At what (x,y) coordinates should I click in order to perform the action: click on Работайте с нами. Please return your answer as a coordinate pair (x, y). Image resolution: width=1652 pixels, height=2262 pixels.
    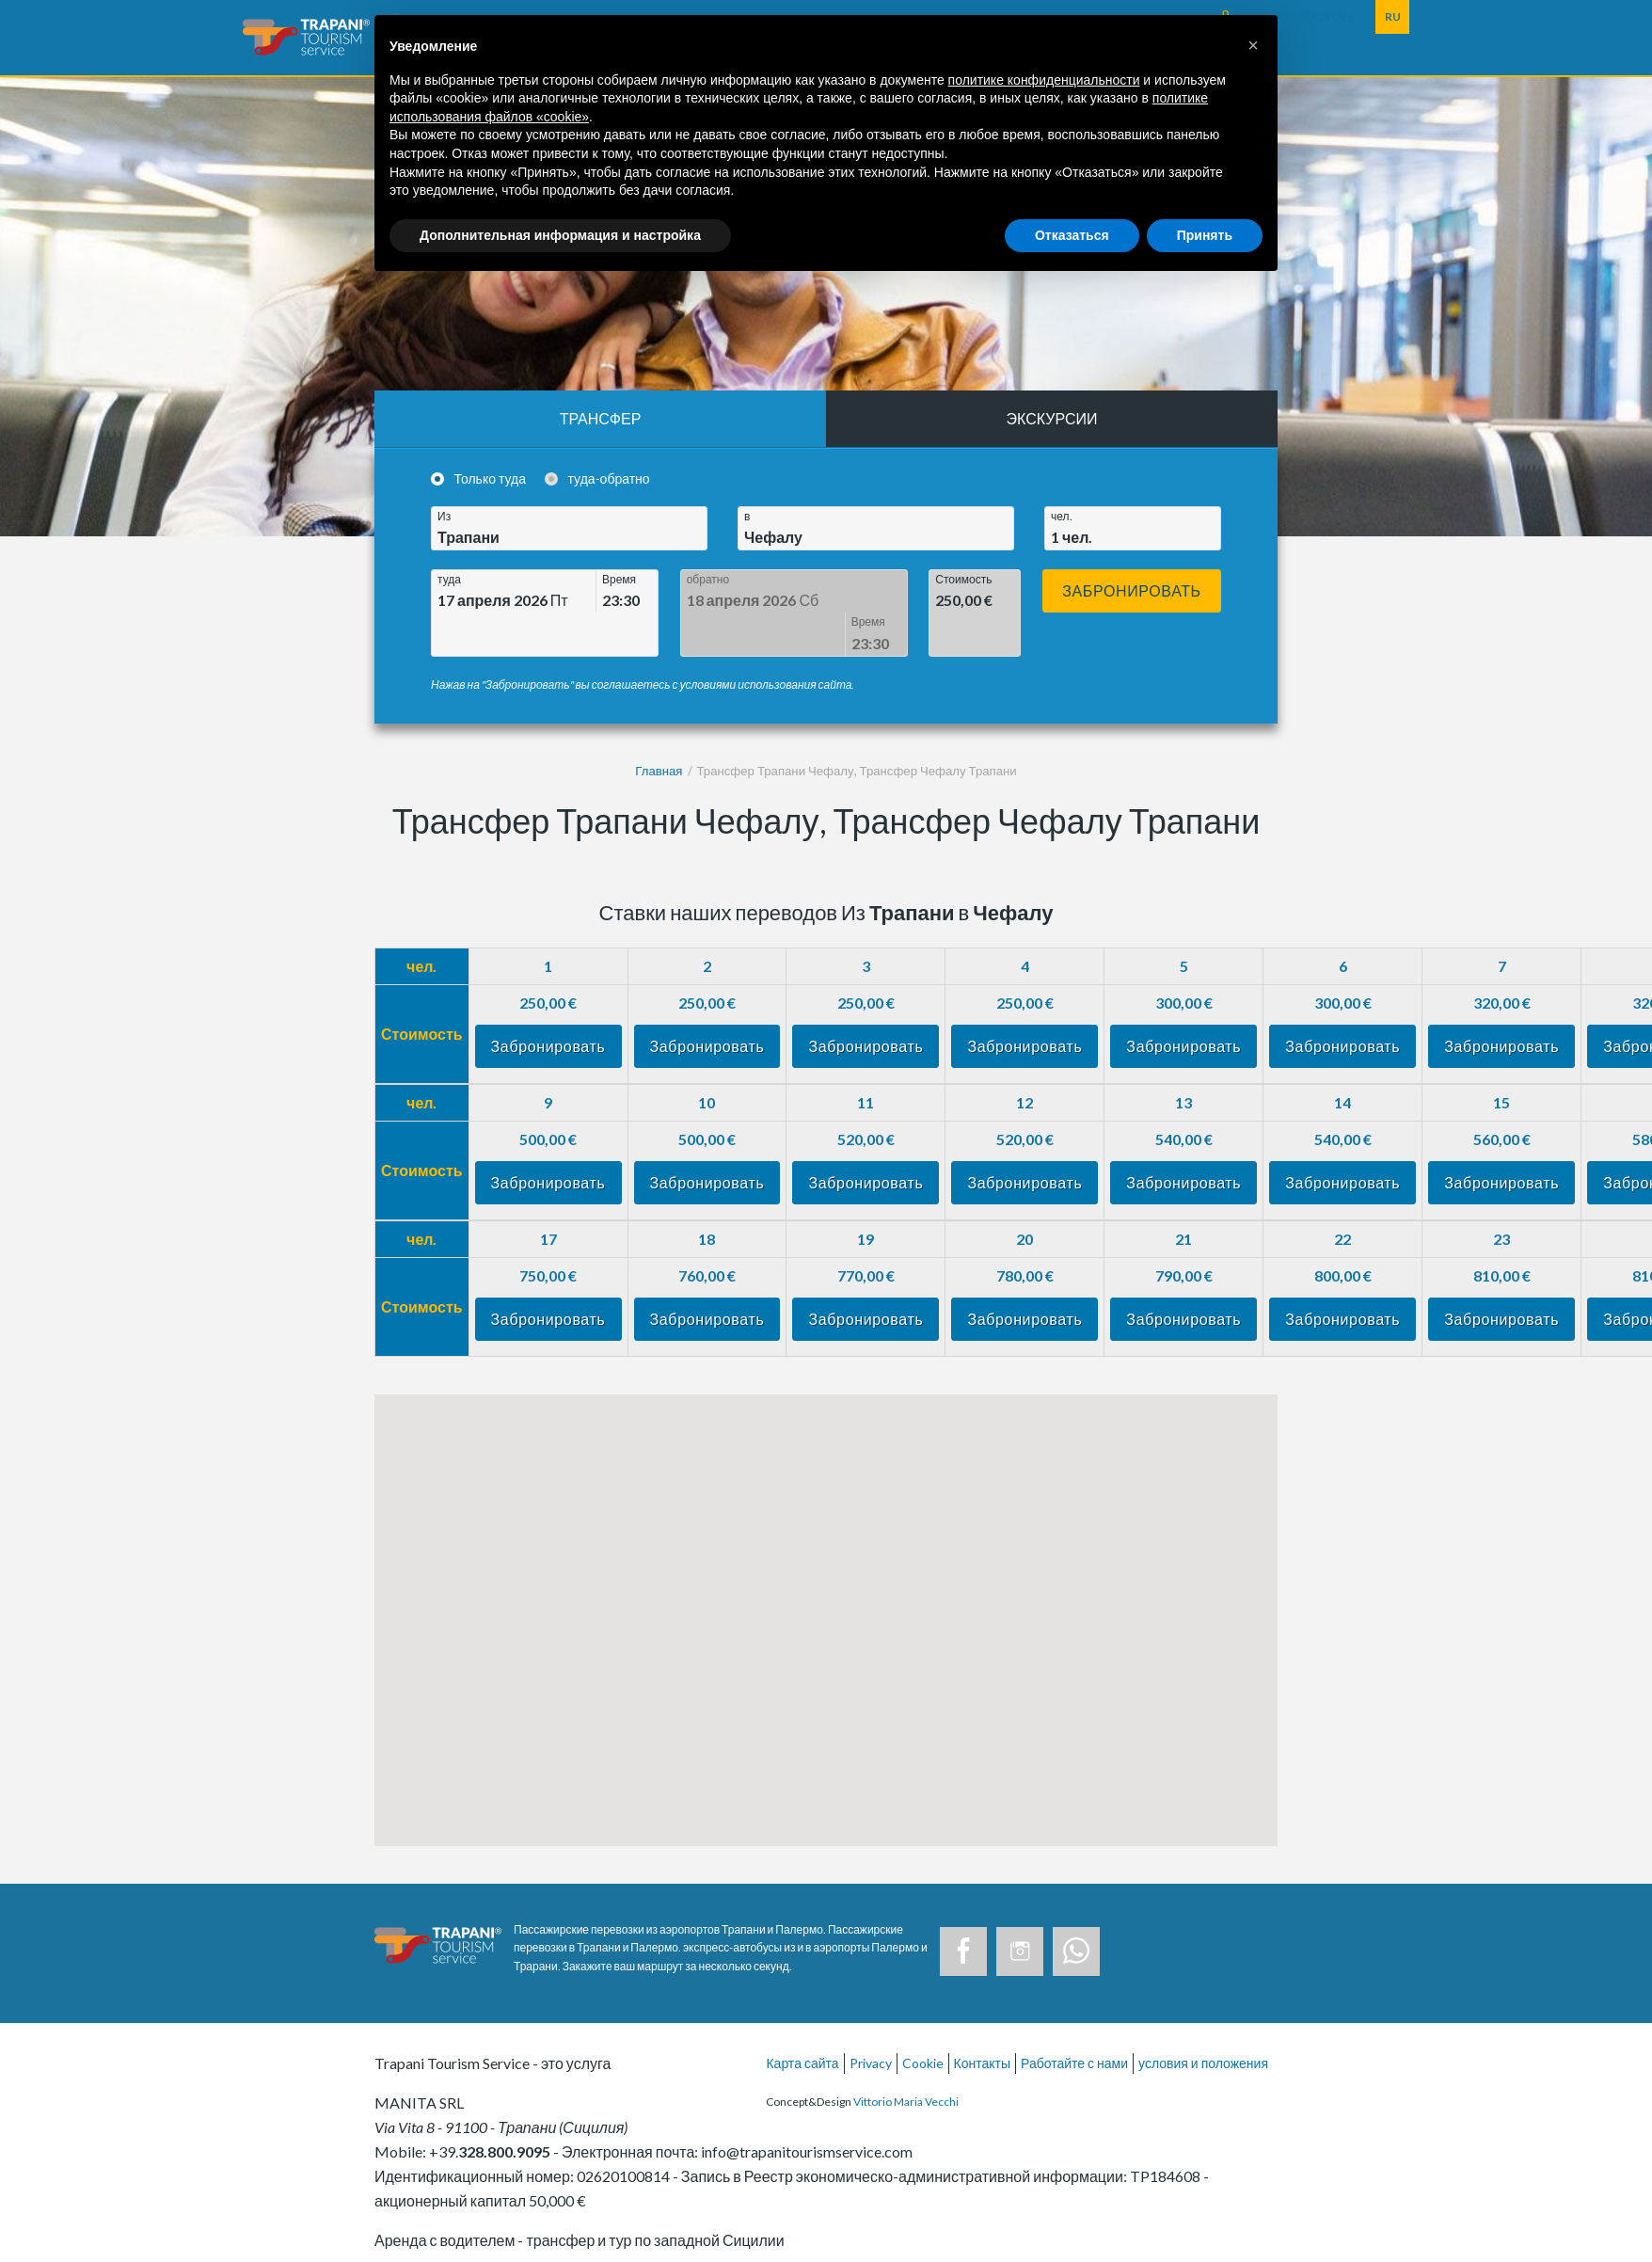
    Looking at the image, I should click on (1074, 2020).